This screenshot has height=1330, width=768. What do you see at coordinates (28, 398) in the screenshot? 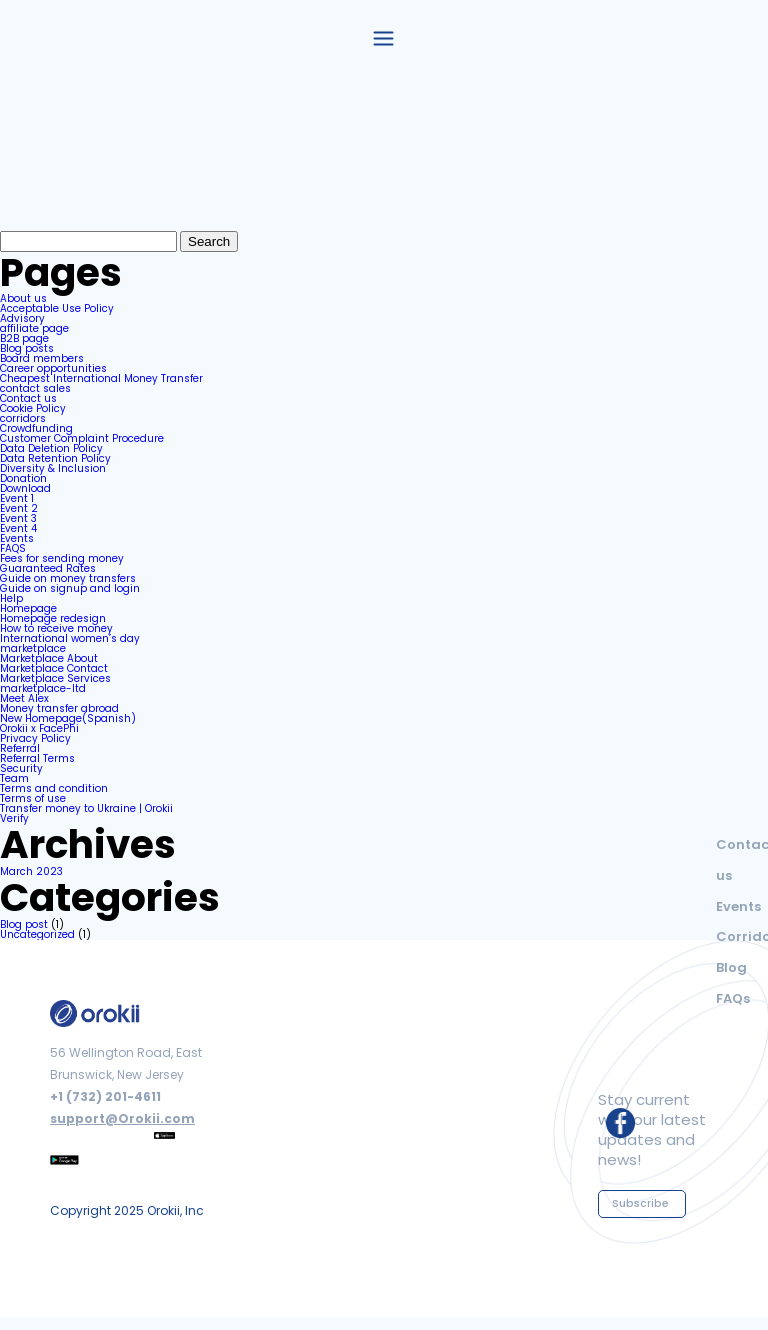
I see `Contact us` at bounding box center [28, 398].